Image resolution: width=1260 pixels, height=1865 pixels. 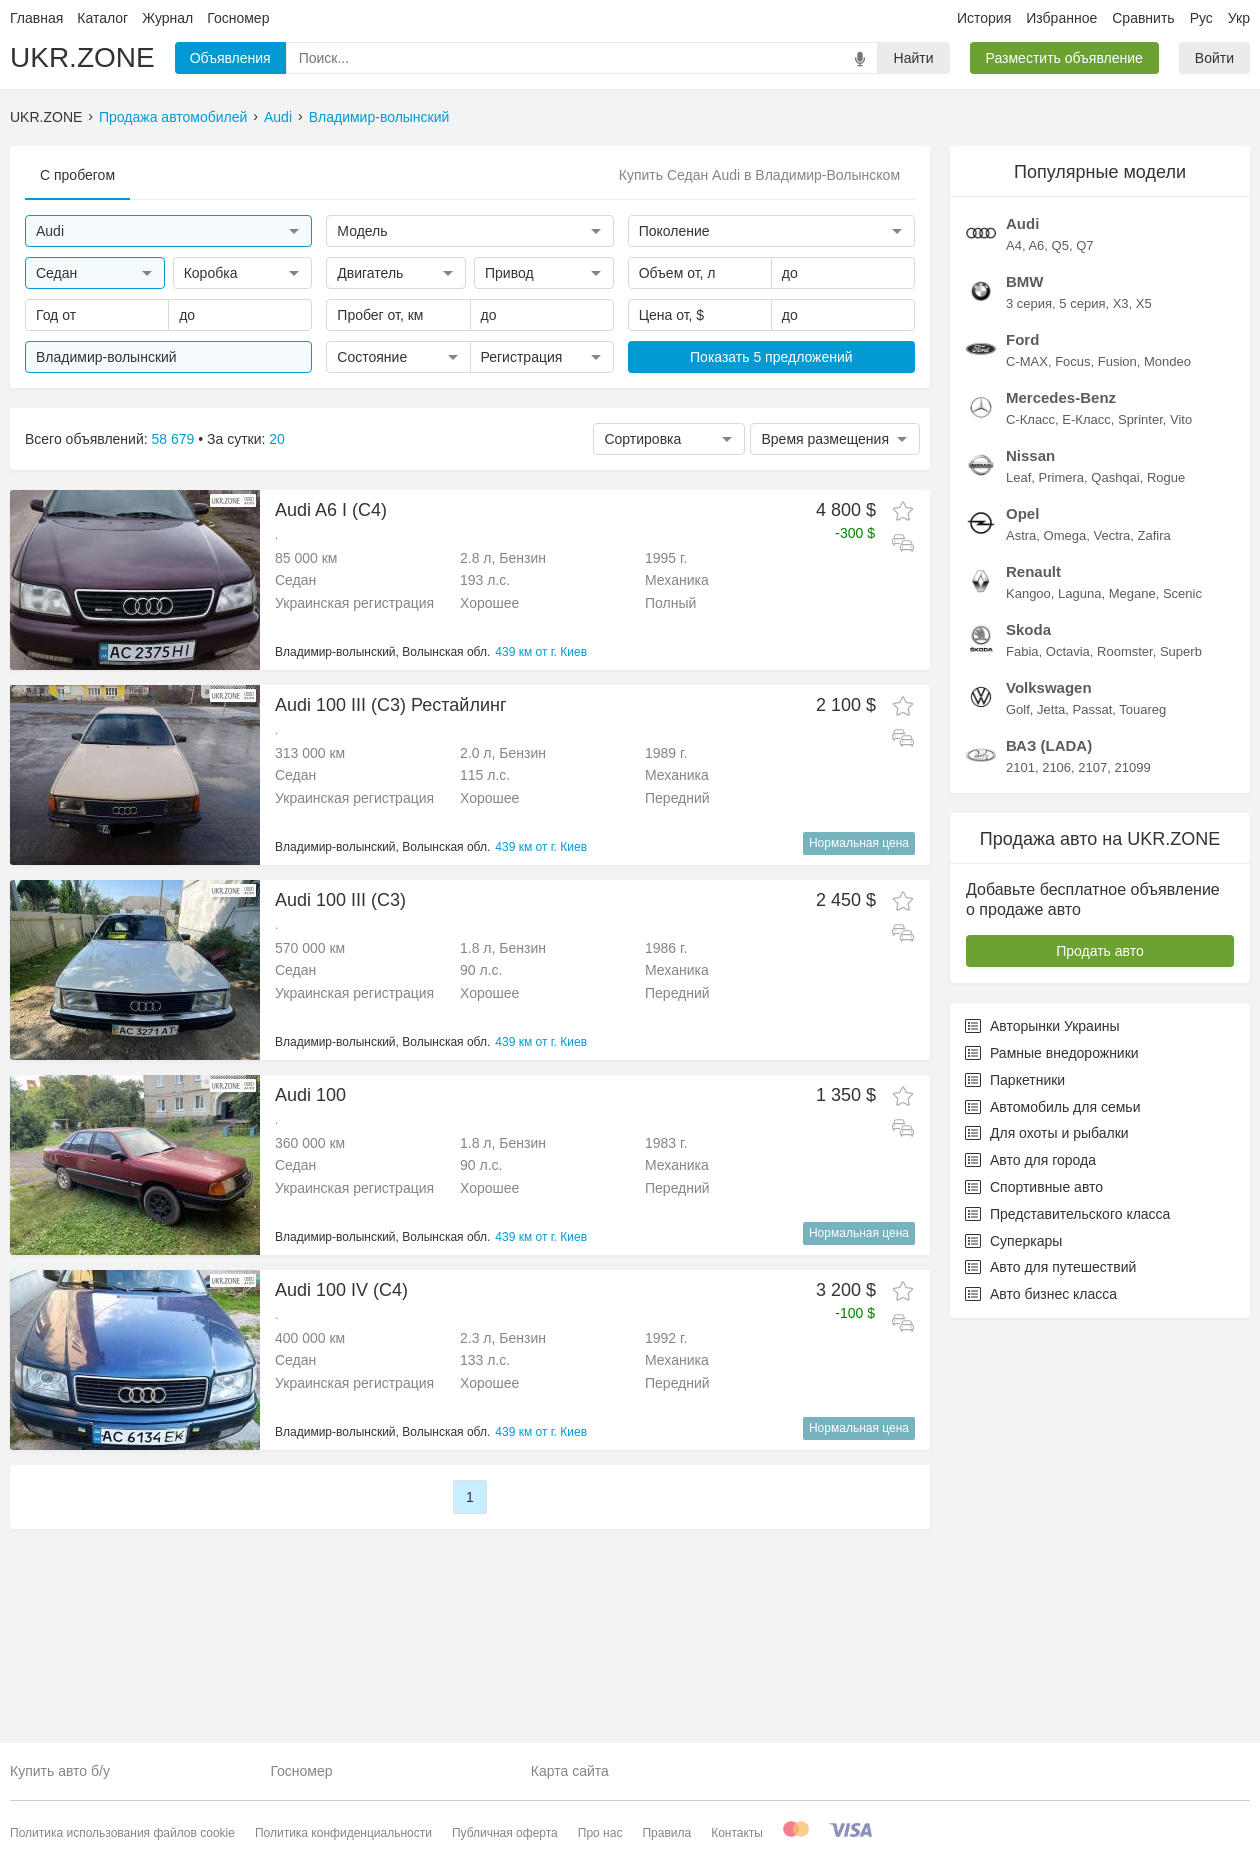 I want to click on Nissan, so click(x=1030, y=725).